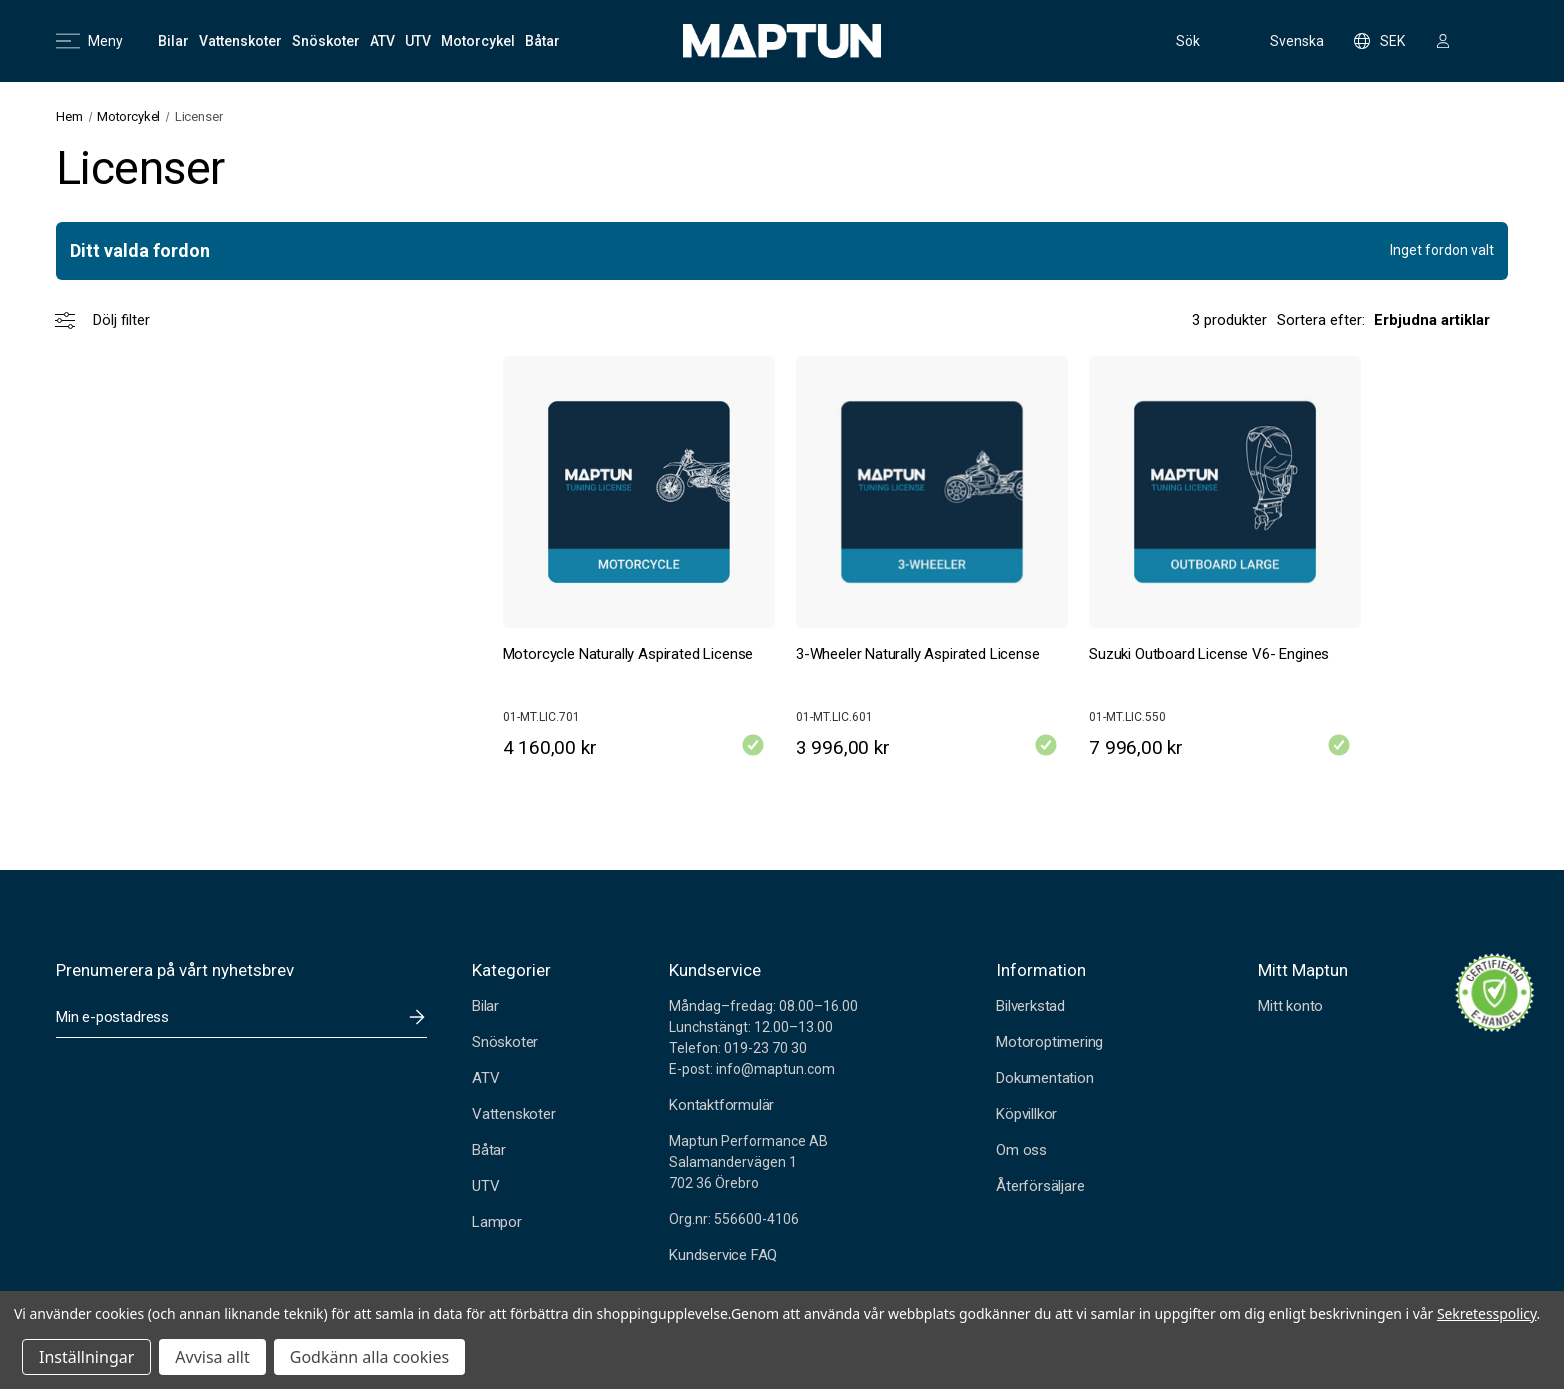 The width and height of the screenshot is (1564, 1389). What do you see at coordinates (326, 41) in the screenshot?
I see `[Snöskoter]` at bounding box center [326, 41].